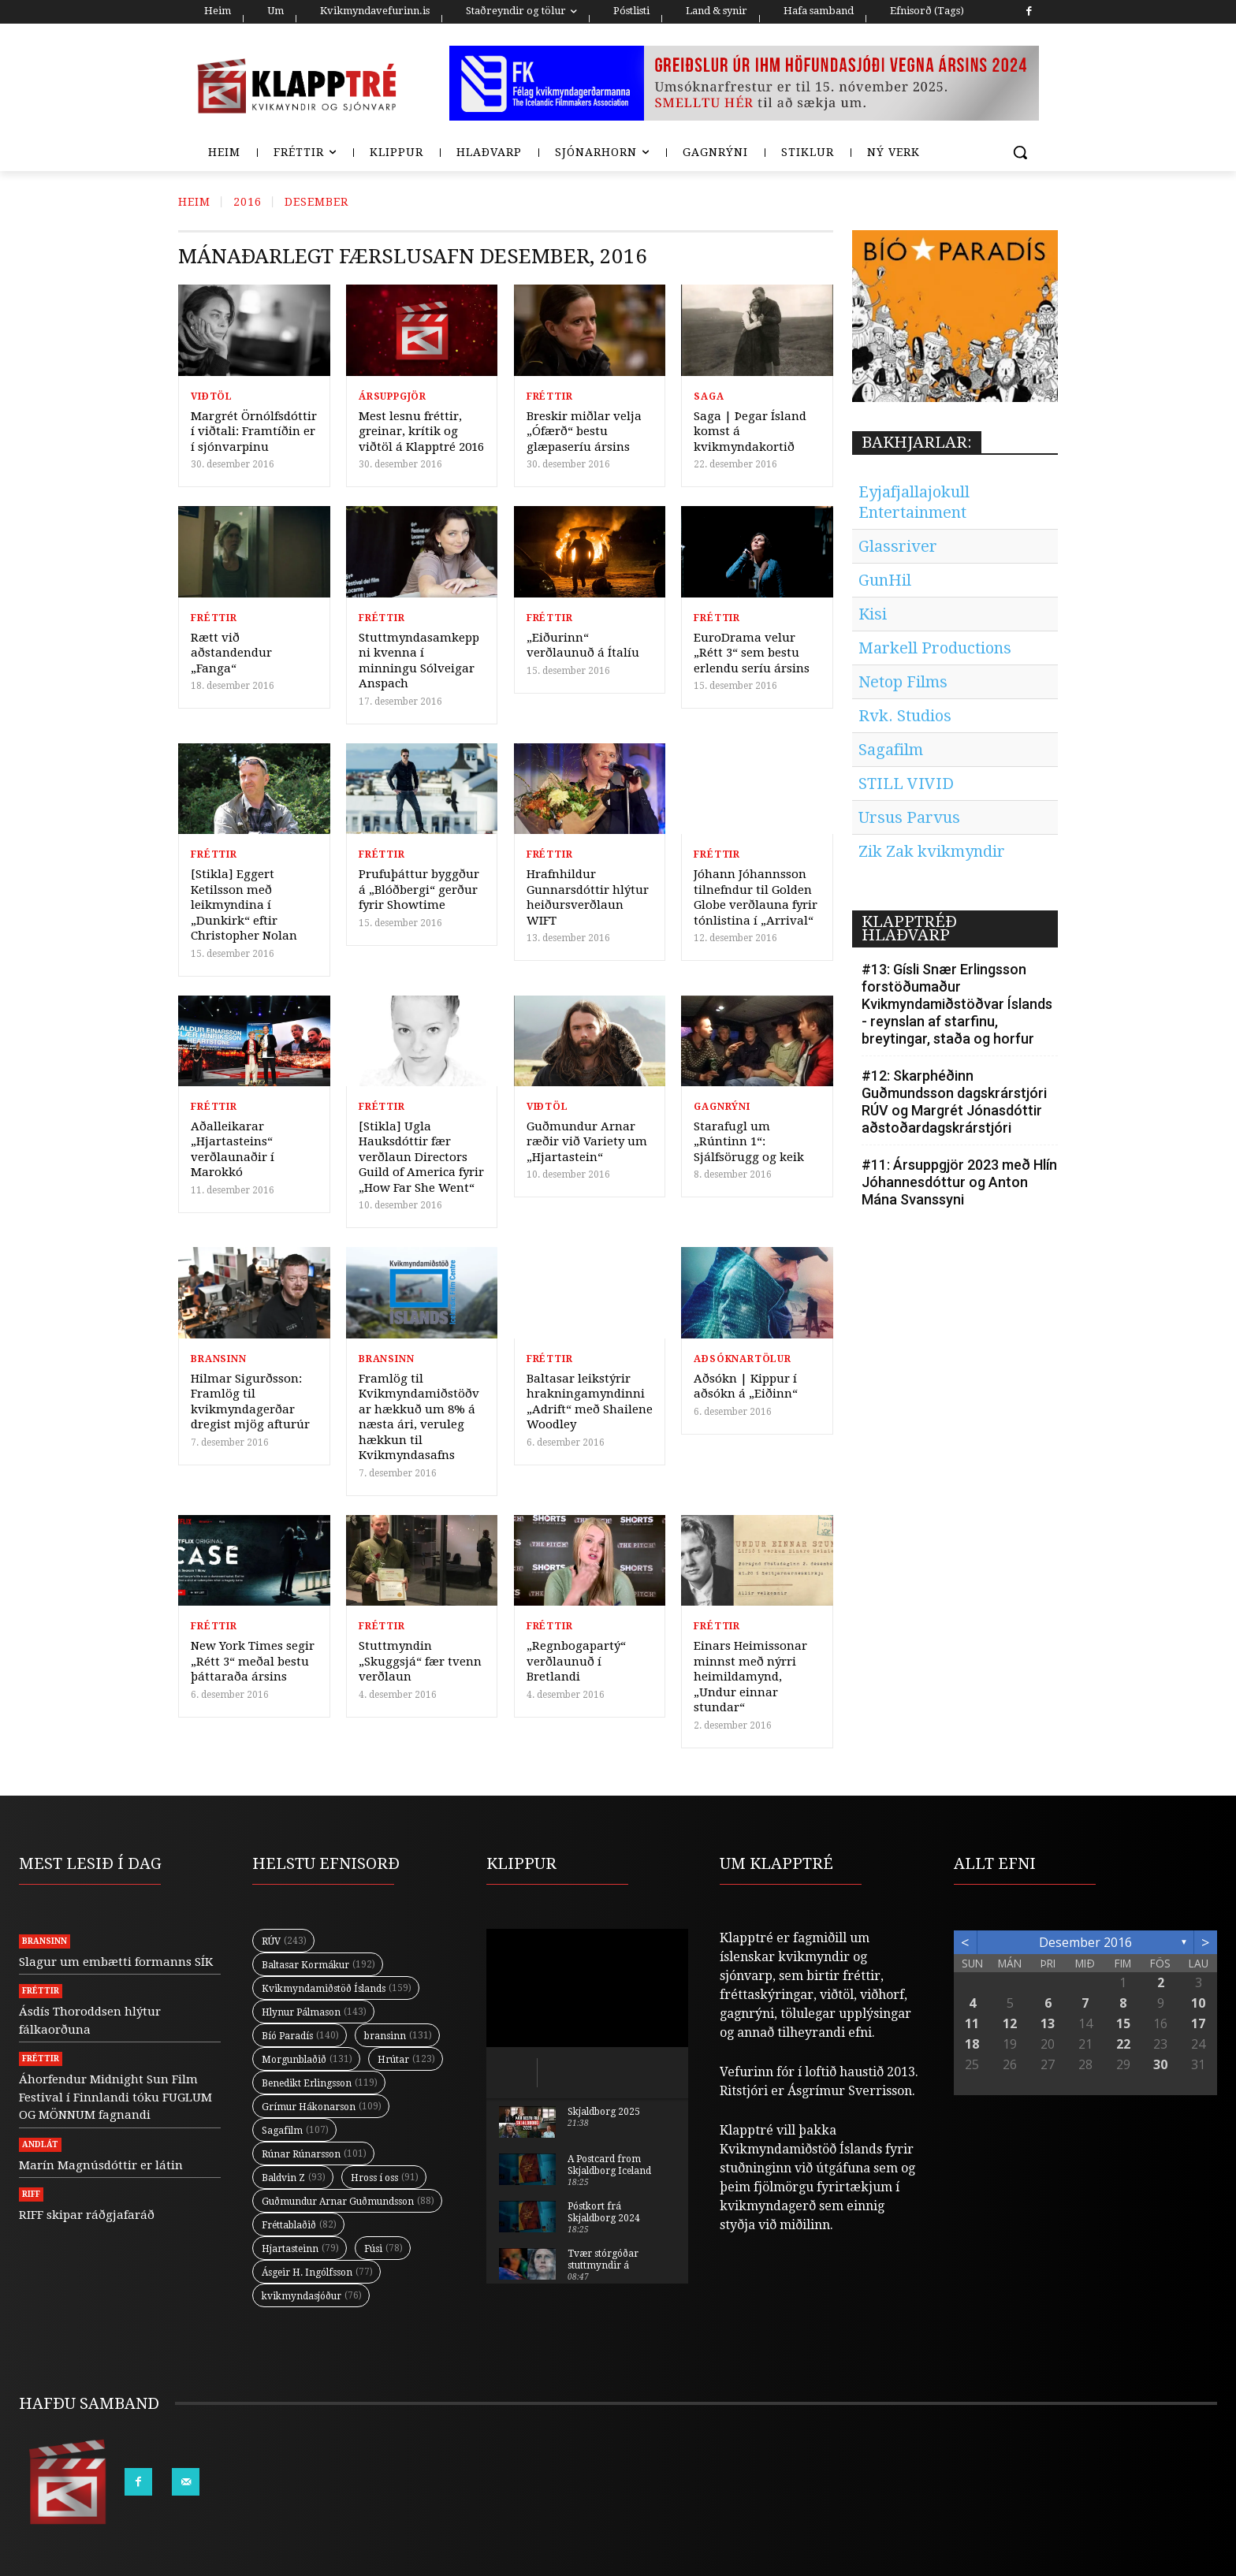 The height and width of the screenshot is (2576, 1236). I want to click on Saga, so click(709, 396).